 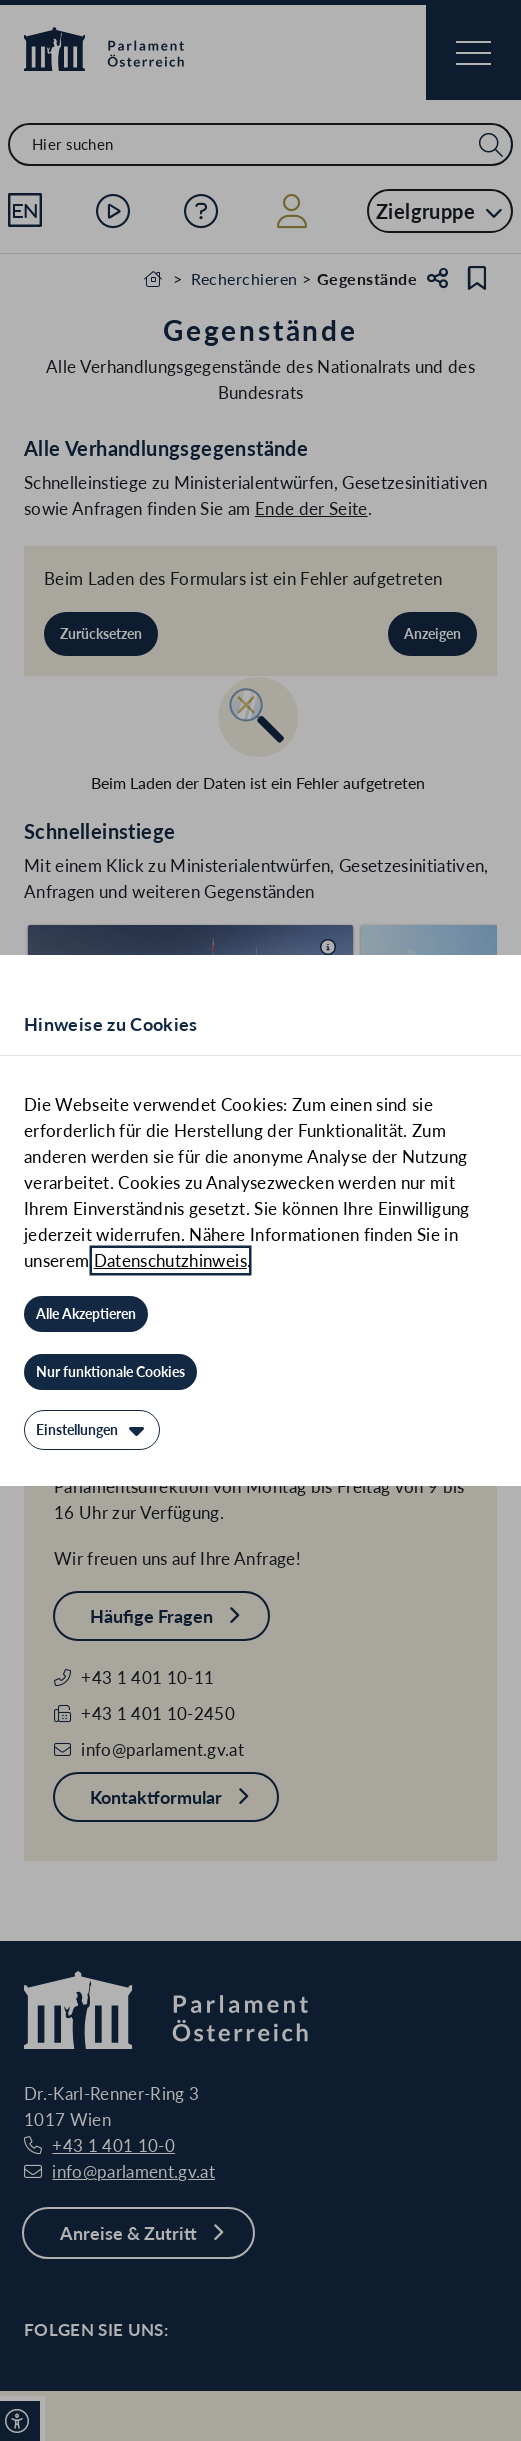 What do you see at coordinates (86, 1314) in the screenshot?
I see `[Alle Akzeptieren]` at bounding box center [86, 1314].